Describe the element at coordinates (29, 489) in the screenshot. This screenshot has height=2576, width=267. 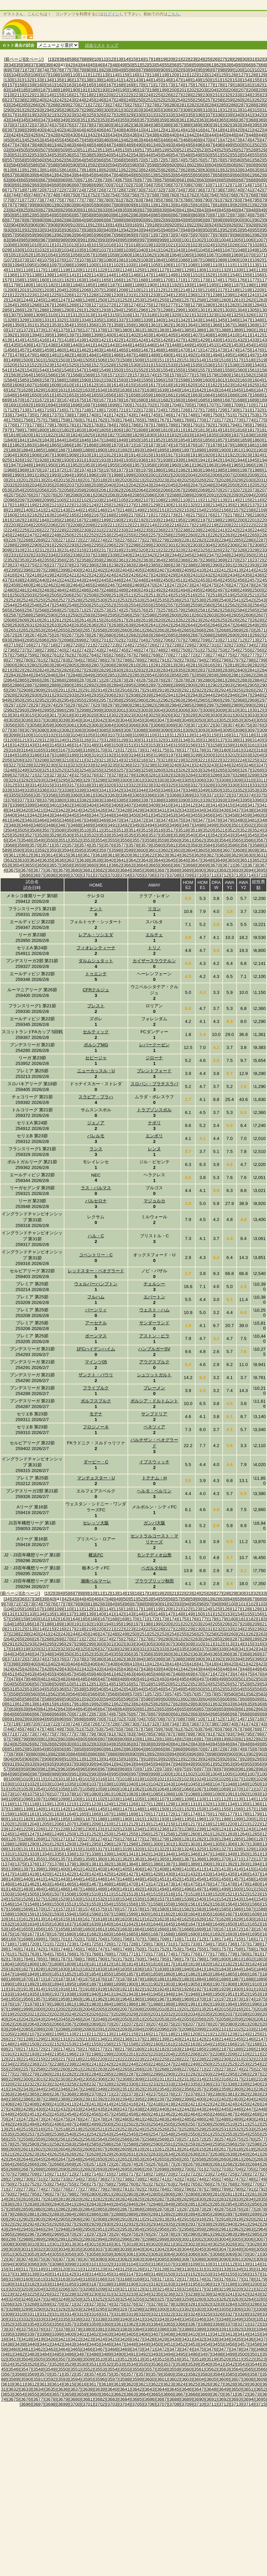
I see `[2055]` at that location.